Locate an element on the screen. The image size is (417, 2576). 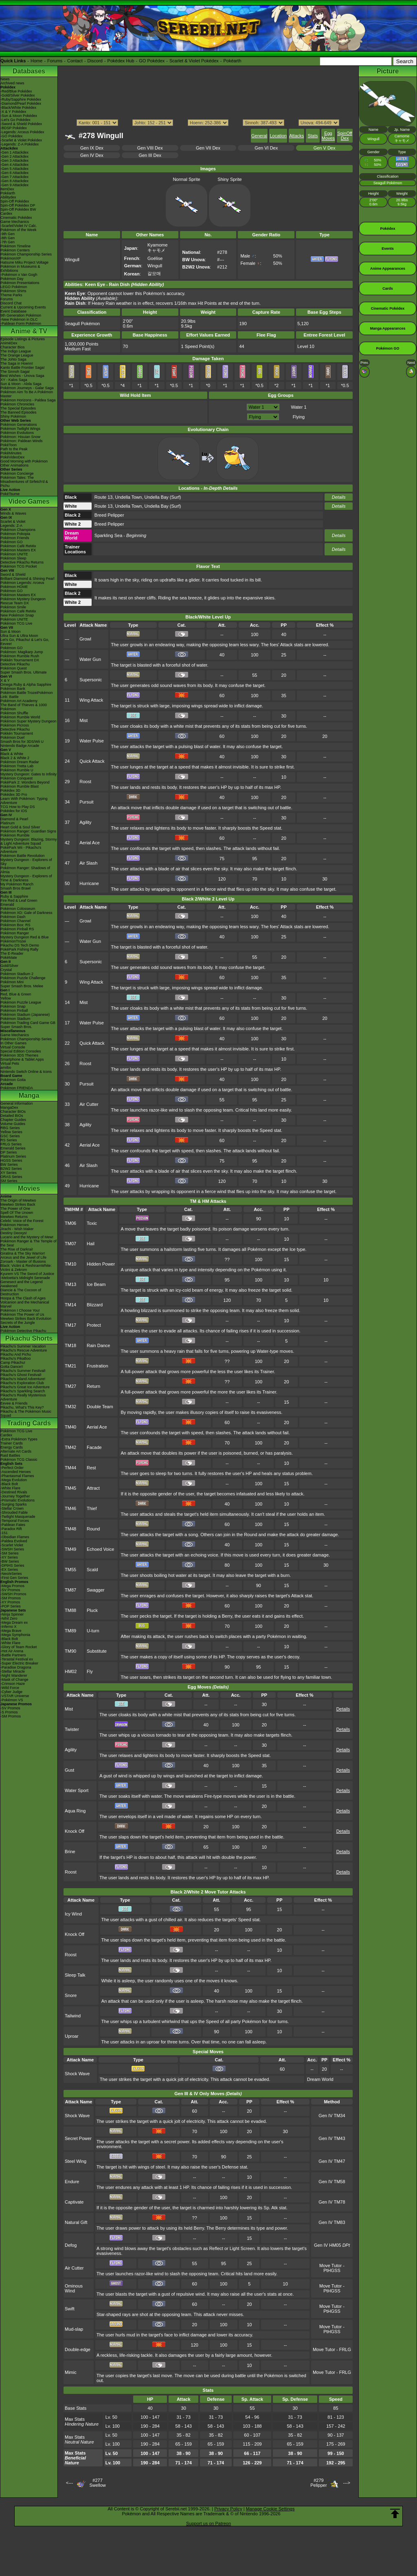
amiibo is located at coordinates (5, 1068).